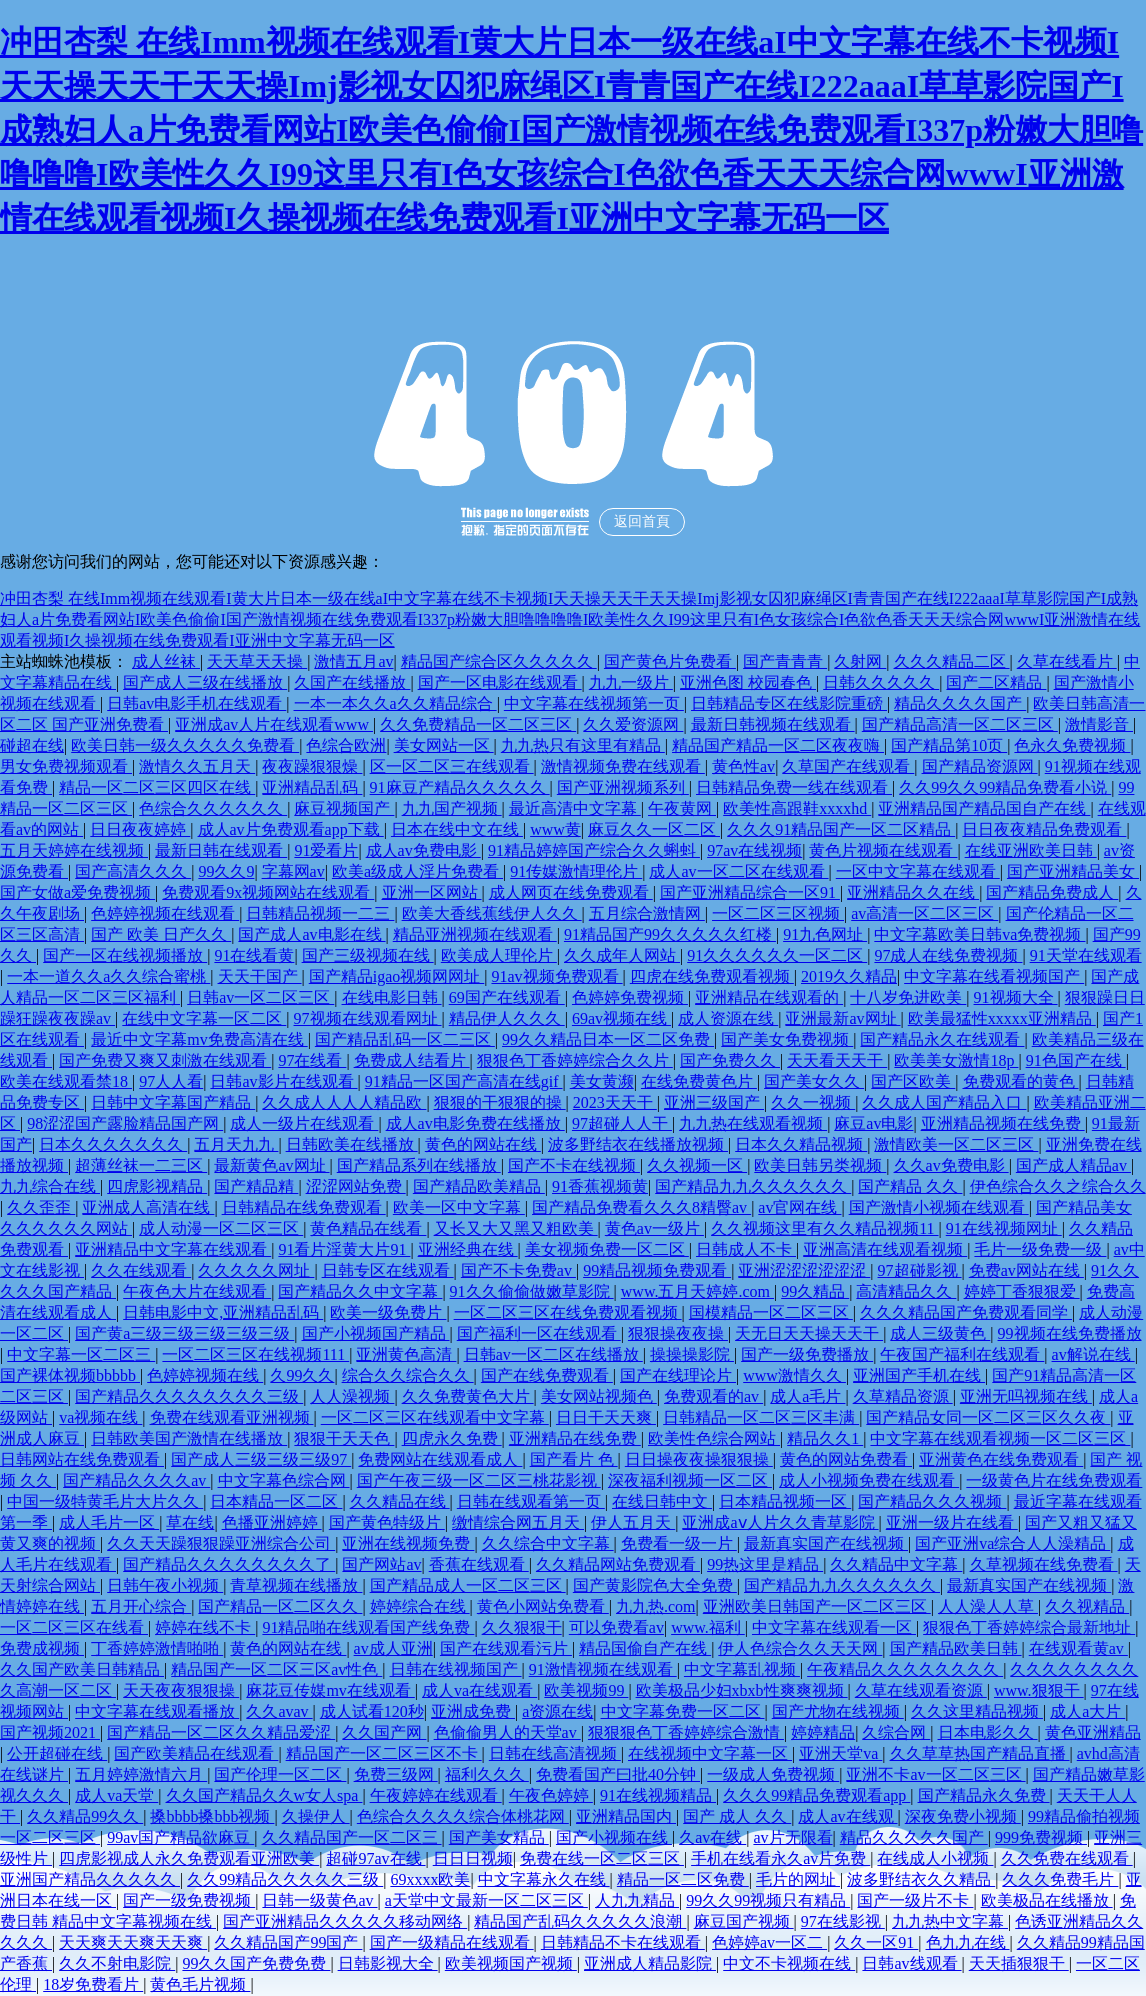 This screenshot has height=1996, width=1146. What do you see at coordinates (372, 1711) in the screenshot?
I see `成人试看120秒` at bounding box center [372, 1711].